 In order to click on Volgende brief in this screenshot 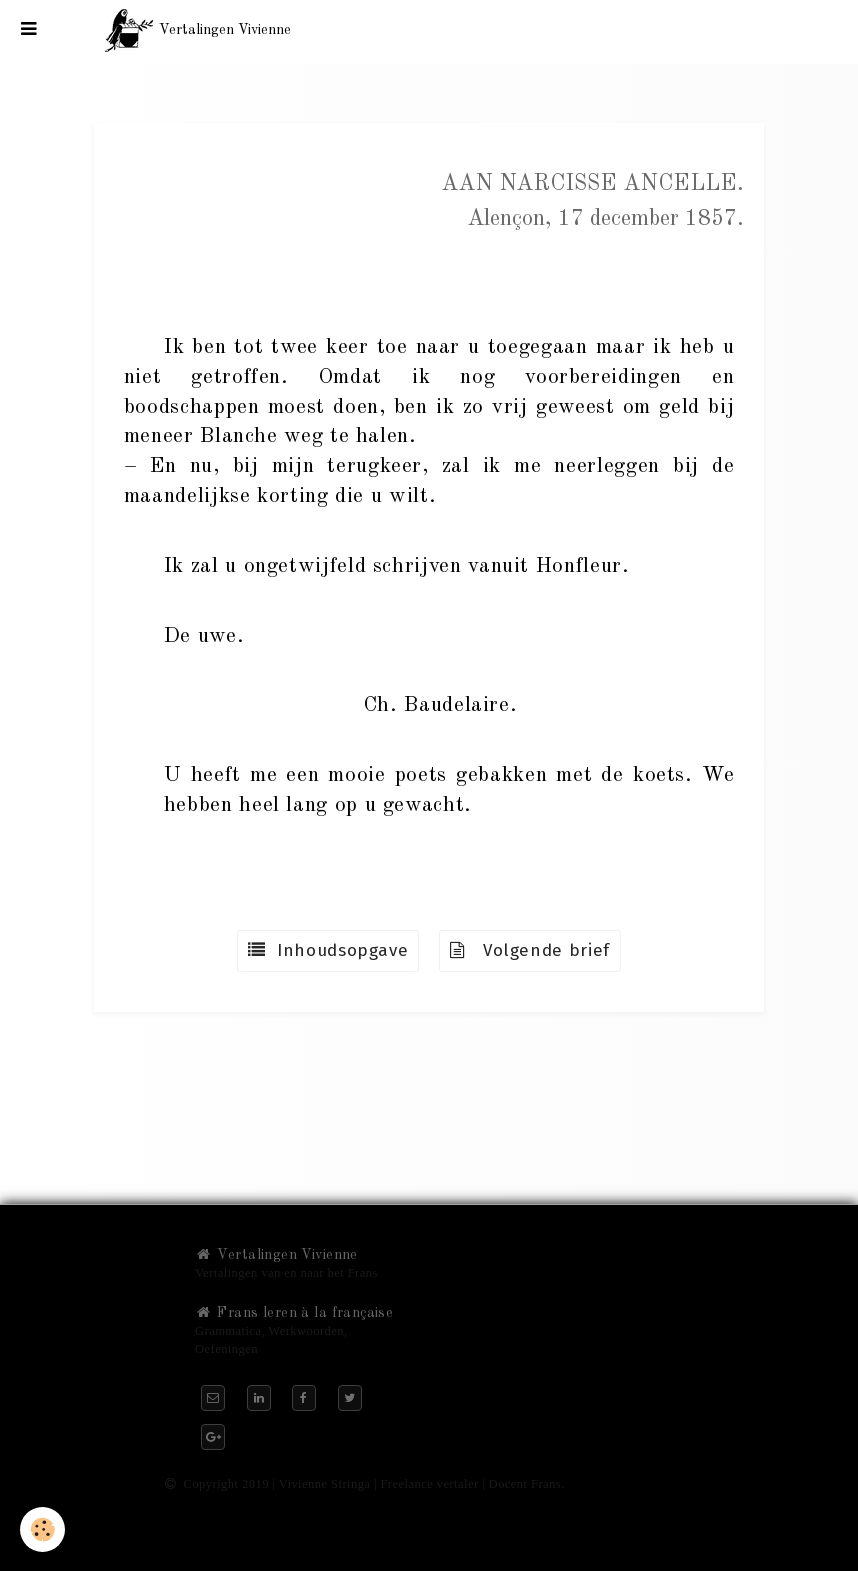, I will do `click(530, 950)`.